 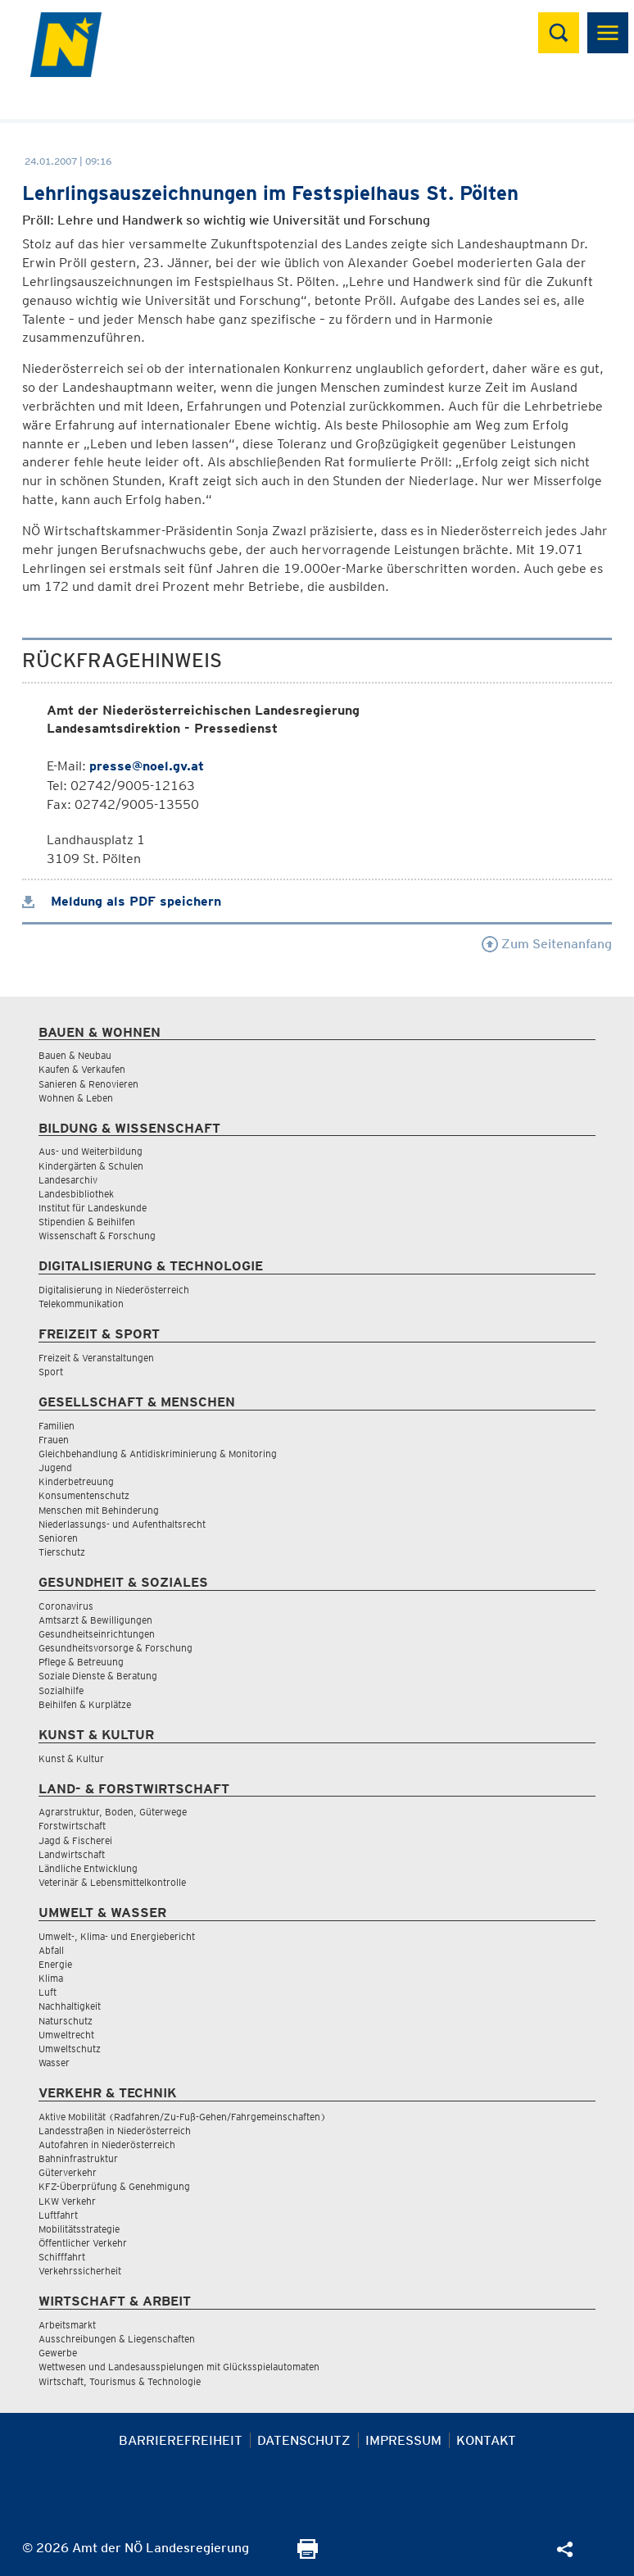 What do you see at coordinates (61, 2257) in the screenshot?
I see `Schifffahrt` at bounding box center [61, 2257].